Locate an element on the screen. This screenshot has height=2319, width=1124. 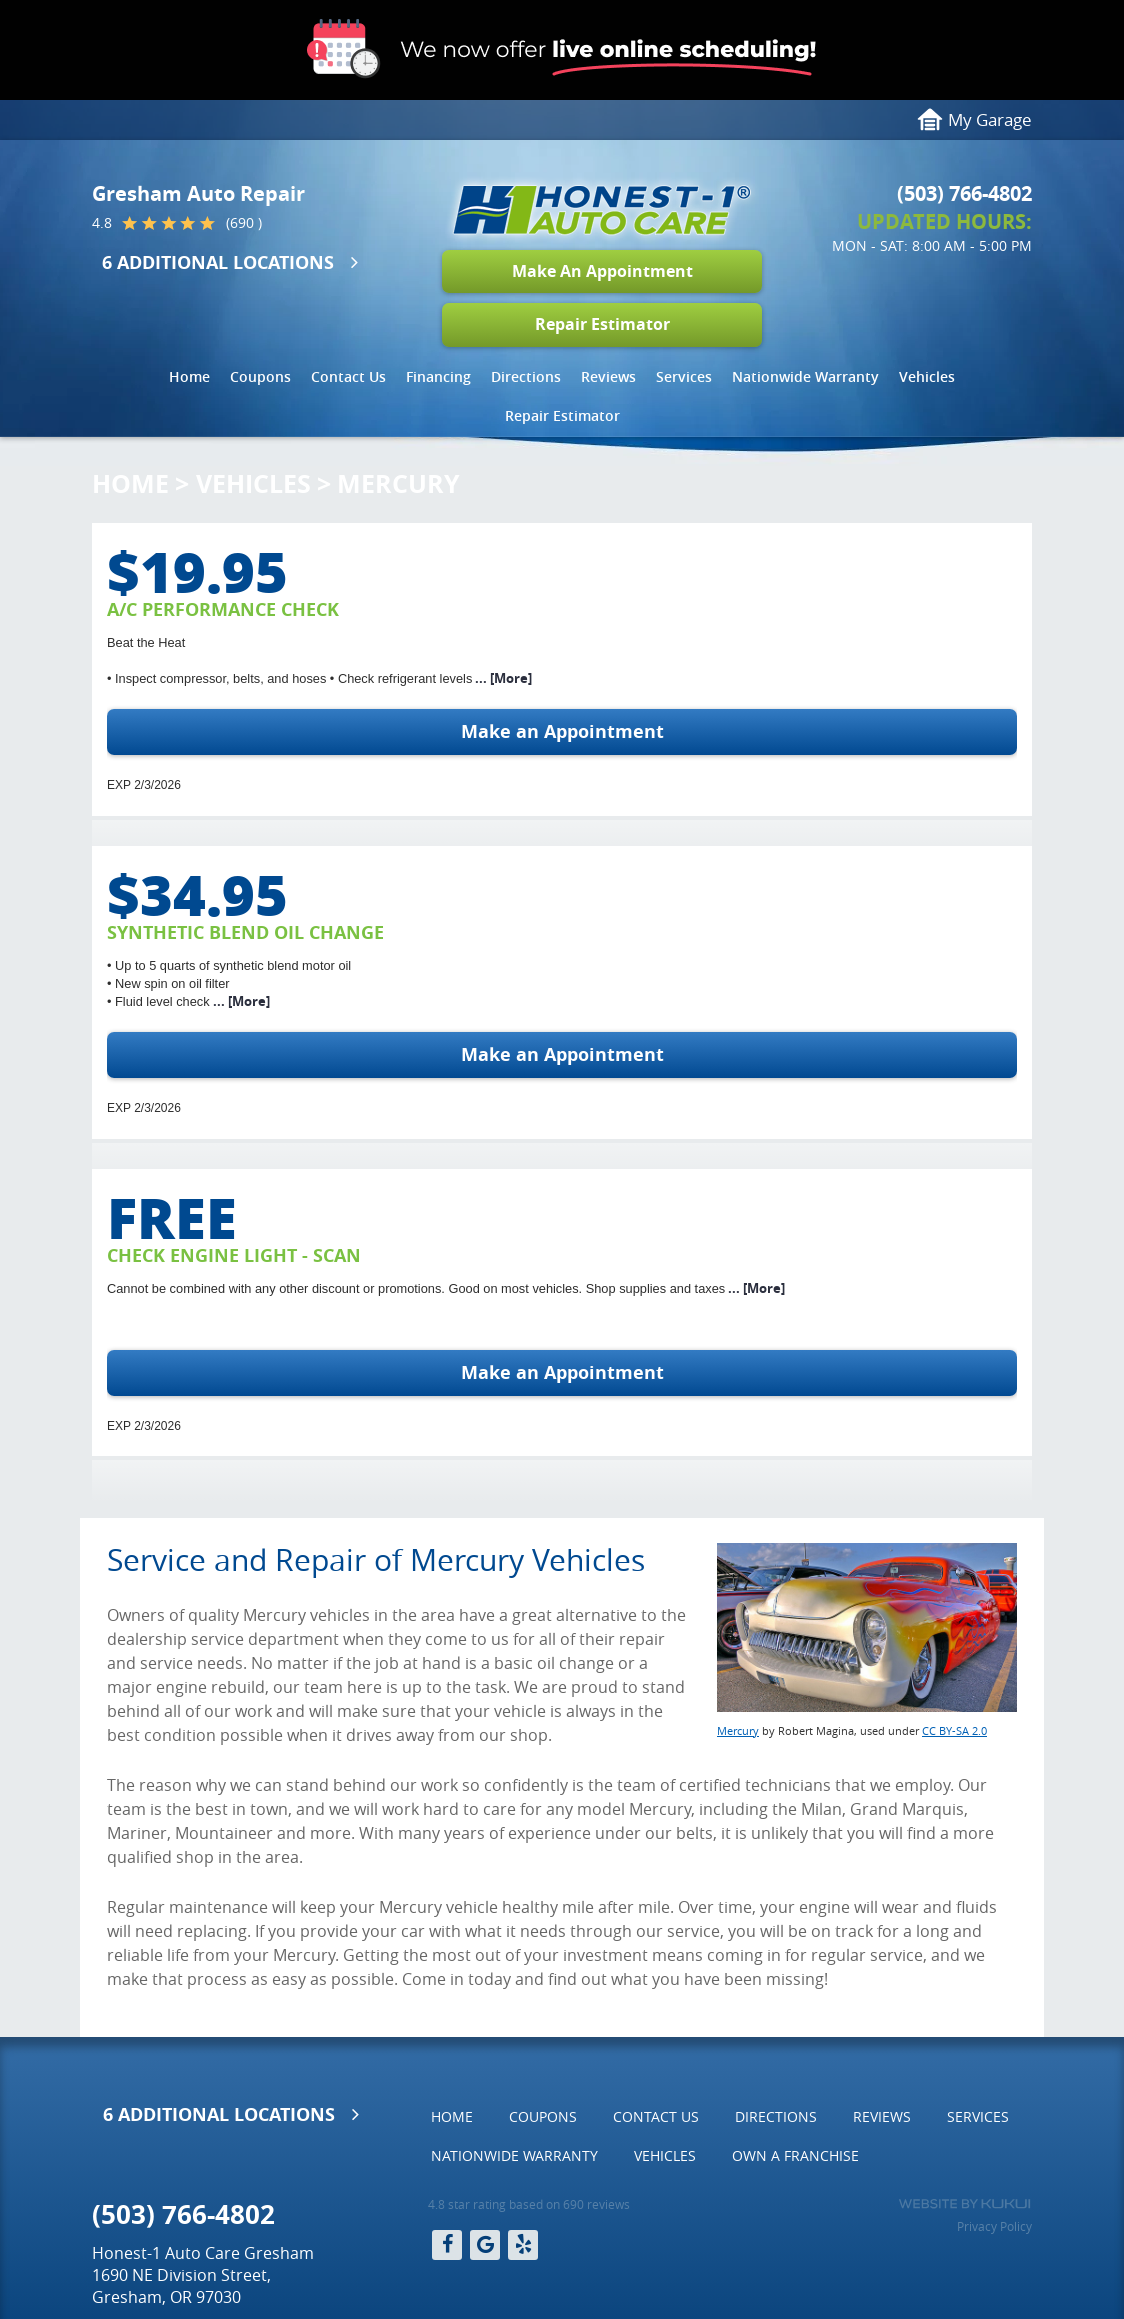
Privacy Policy is located at coordinates (994, 2226).